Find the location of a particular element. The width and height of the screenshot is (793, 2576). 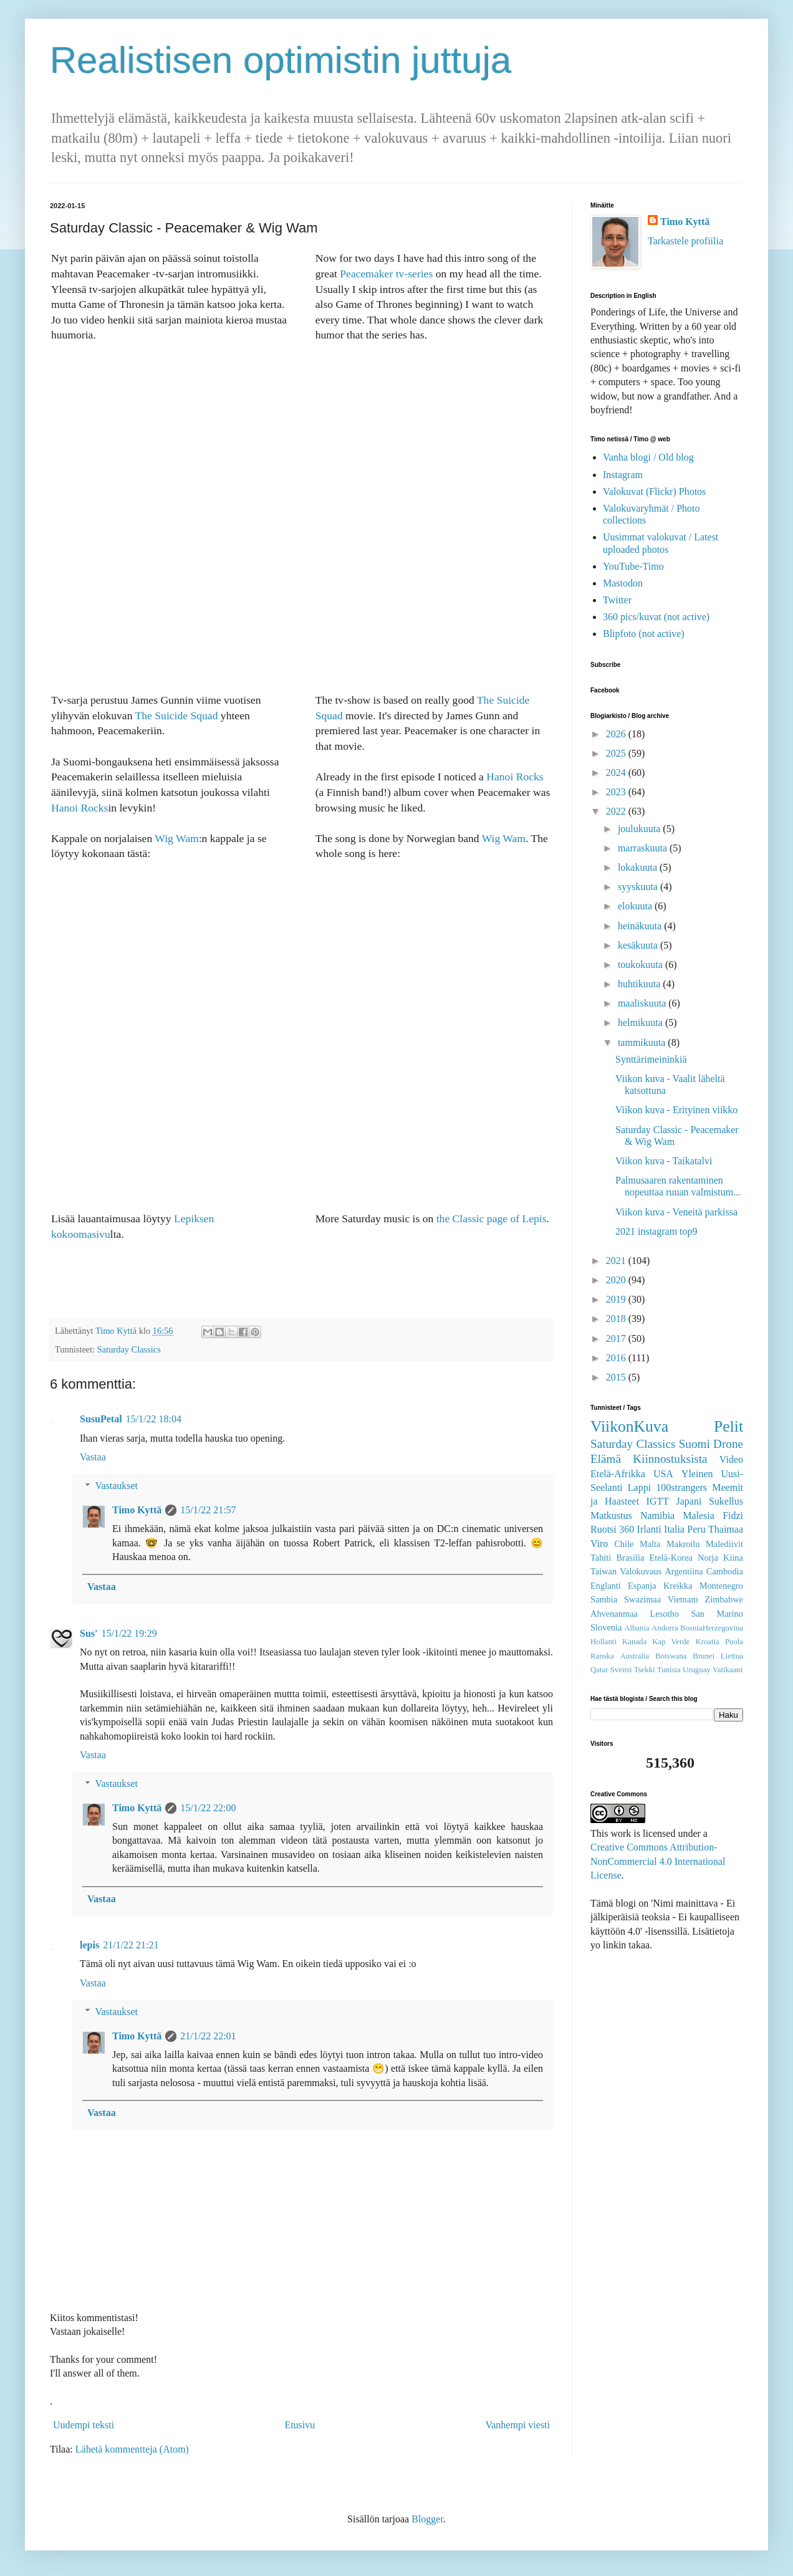

Uruguay is located at coordinates (697, 1669).